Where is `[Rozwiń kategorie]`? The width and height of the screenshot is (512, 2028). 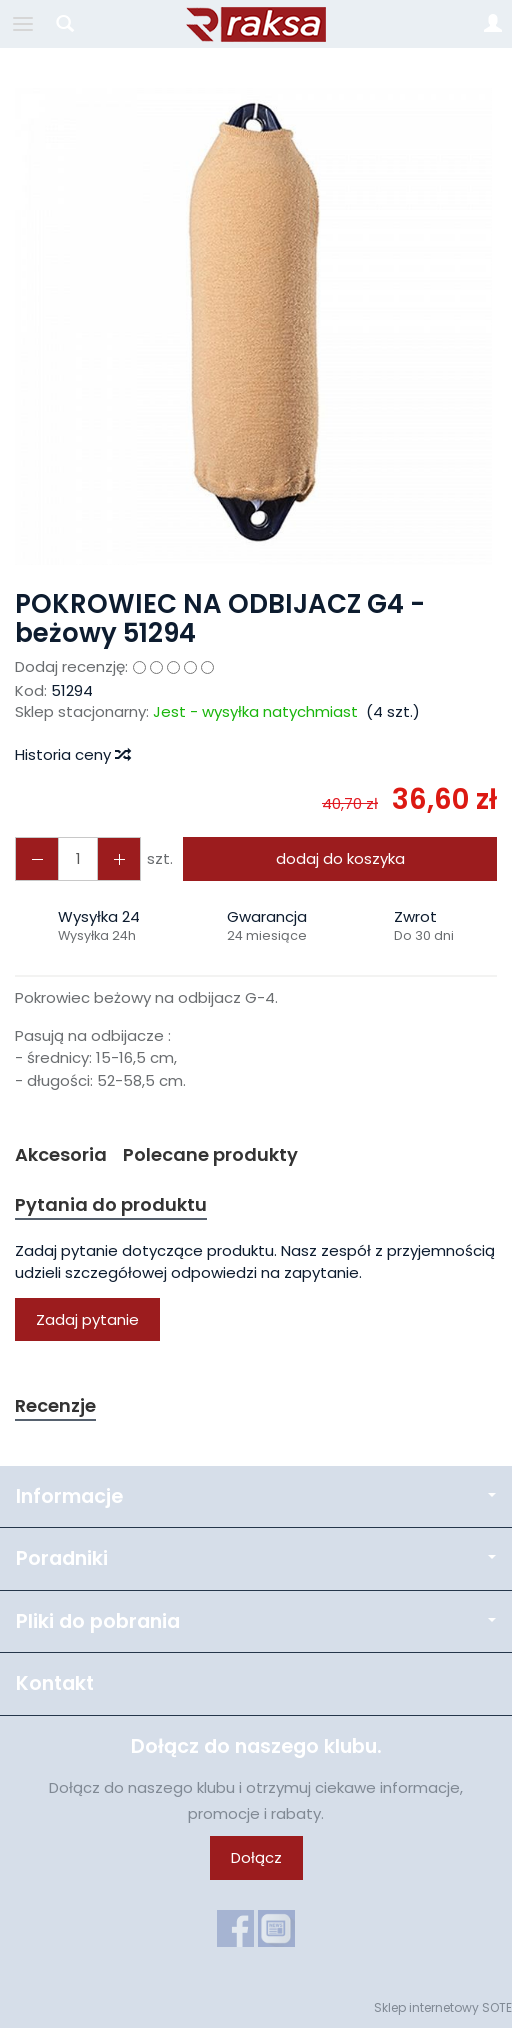 [Rozwiń kategorie] is located at coordinates (23, 24).